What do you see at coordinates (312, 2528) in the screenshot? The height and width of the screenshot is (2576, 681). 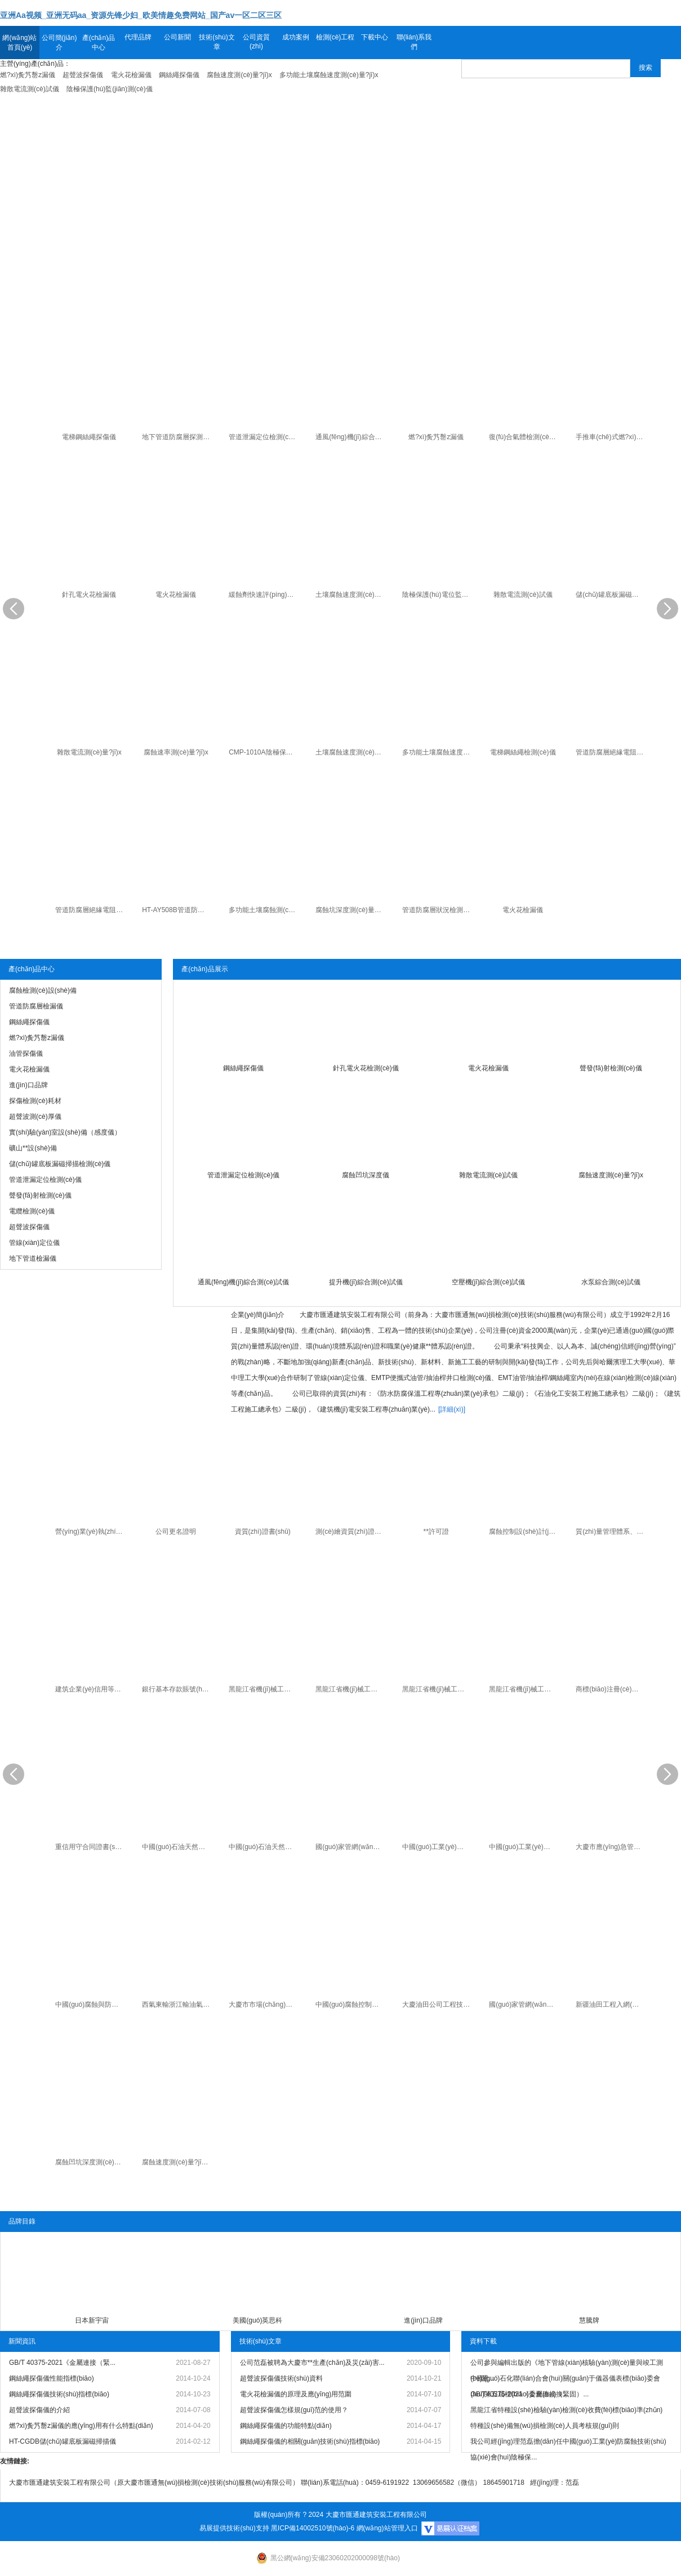 I see `黑ICP備14002510號(hào)-6` at bounding box center [312, 2528].